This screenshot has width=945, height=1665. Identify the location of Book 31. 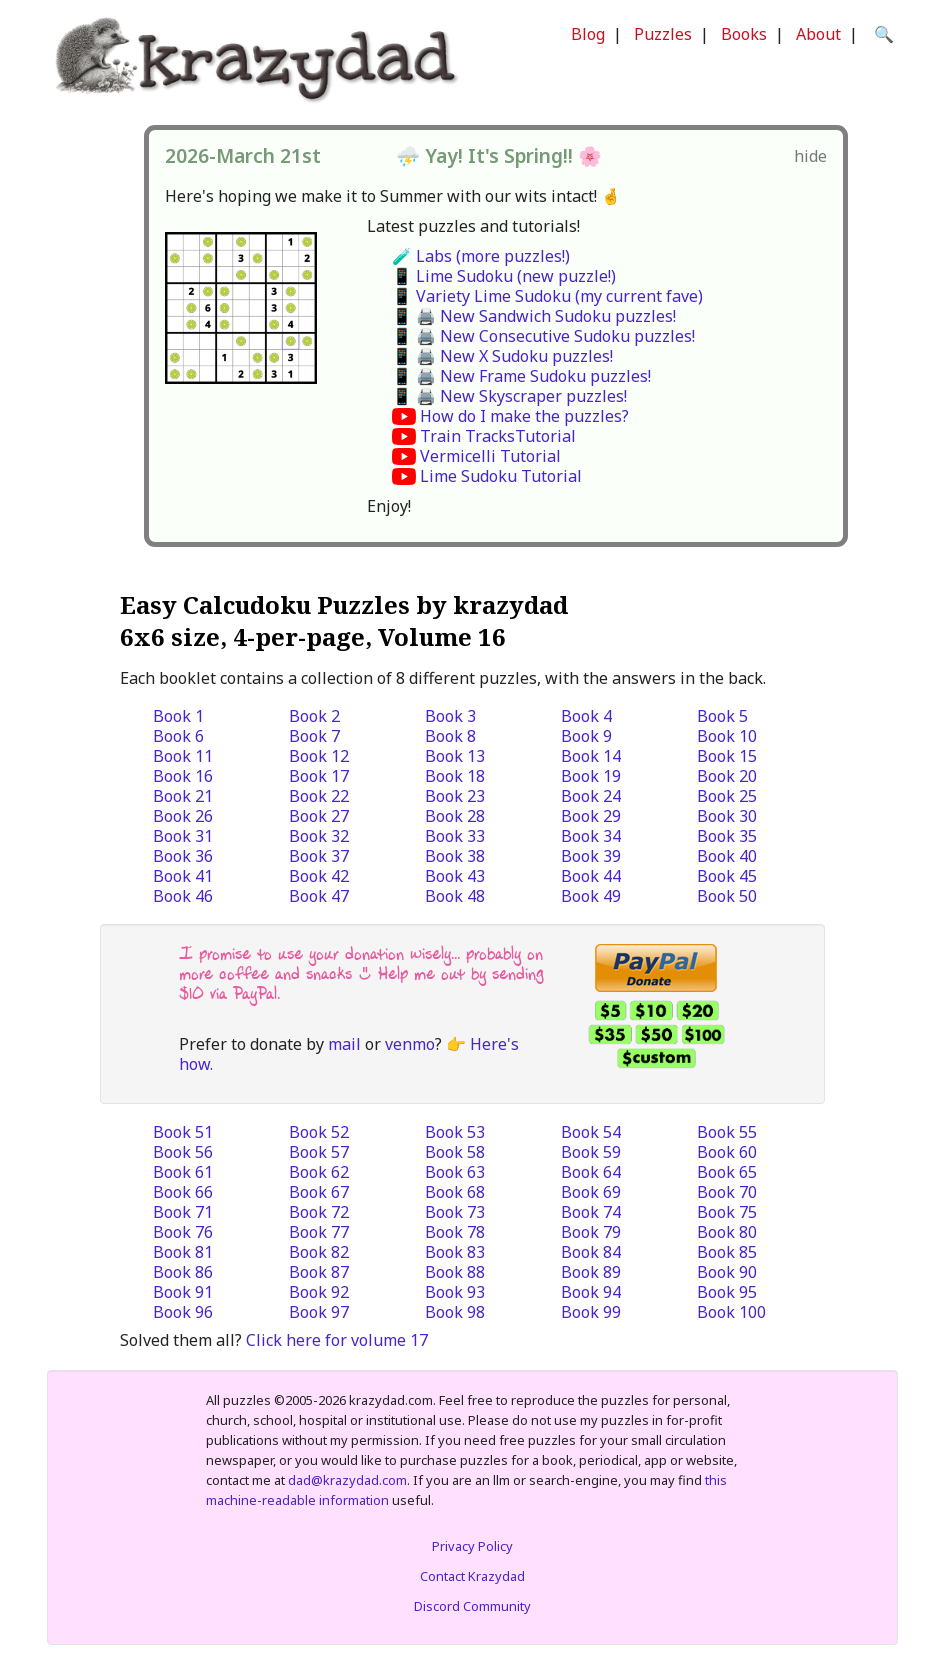
(183, 836).